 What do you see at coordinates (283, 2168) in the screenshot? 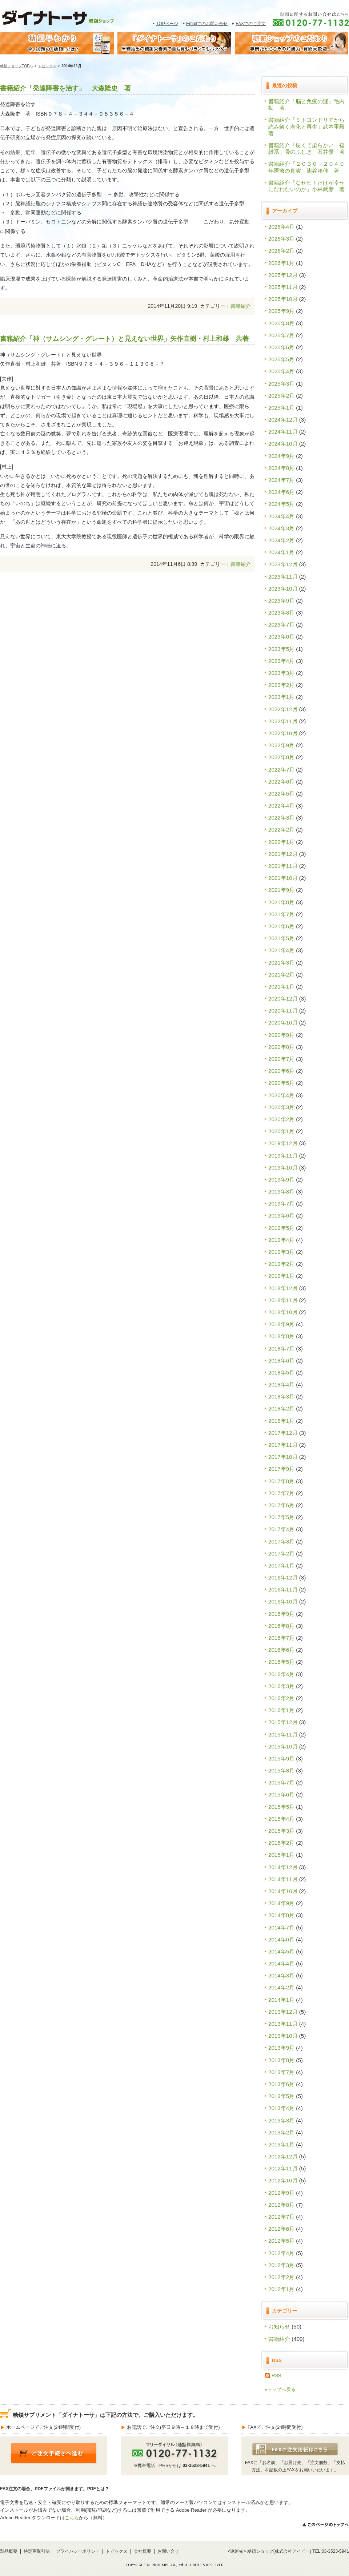
I see `2012年11月` at bounding box center [283, 2168].